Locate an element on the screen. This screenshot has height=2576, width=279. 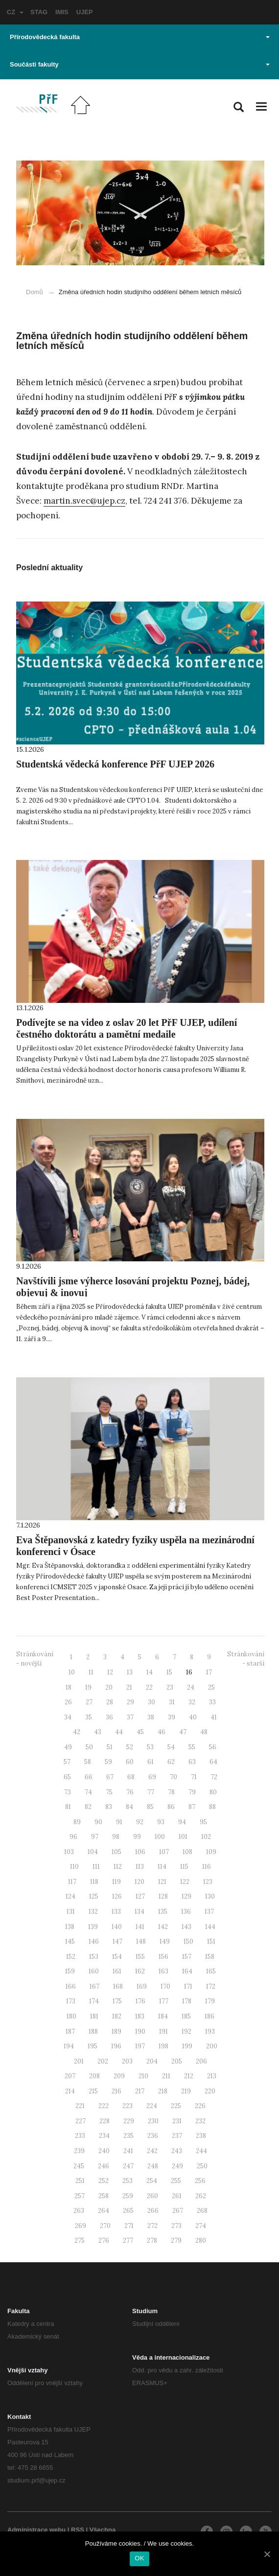
38 is located at coordinates (150, 1717).